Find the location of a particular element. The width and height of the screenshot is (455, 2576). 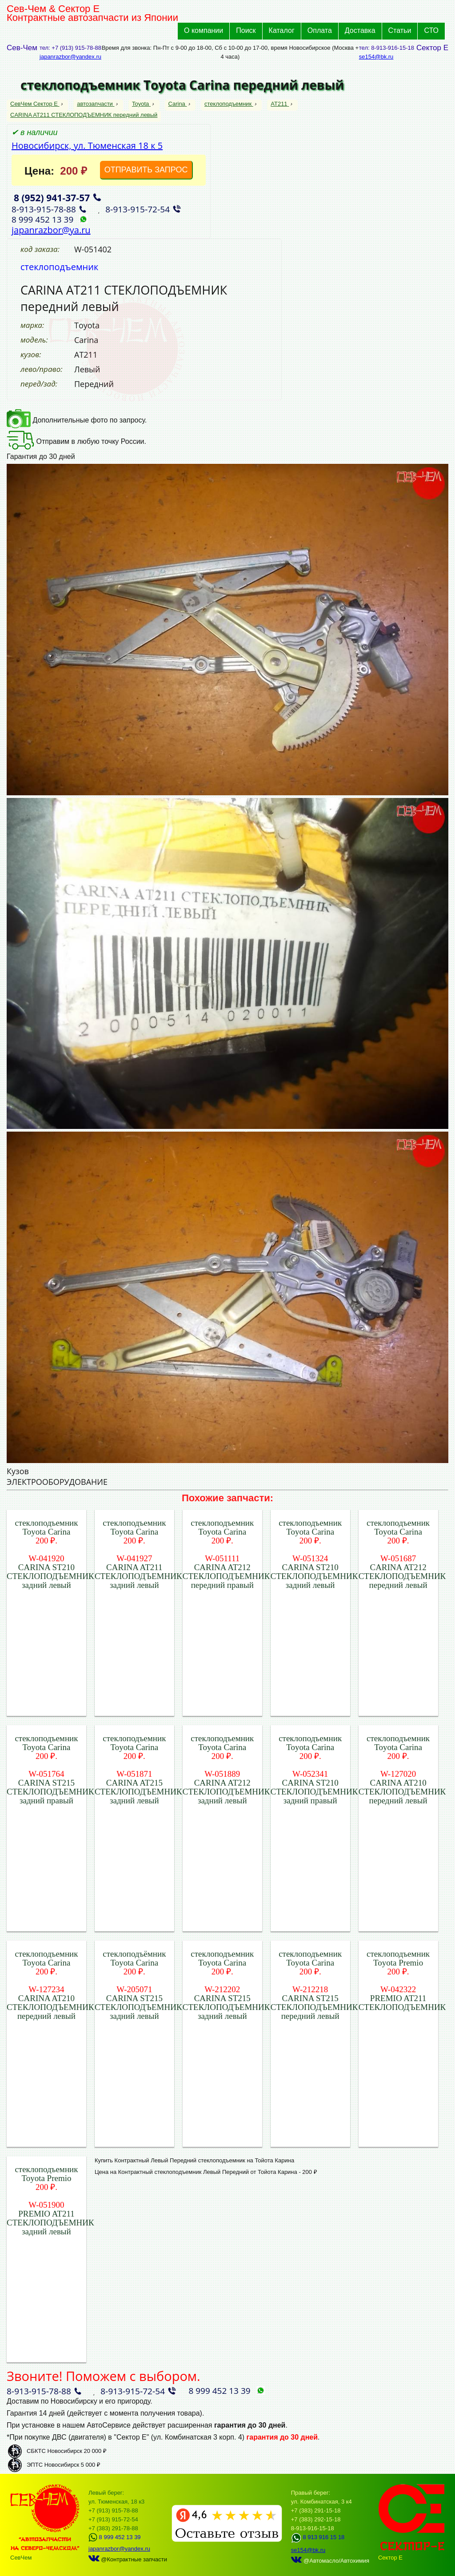

se154@bk.ru is located at coordinates (376, 56).